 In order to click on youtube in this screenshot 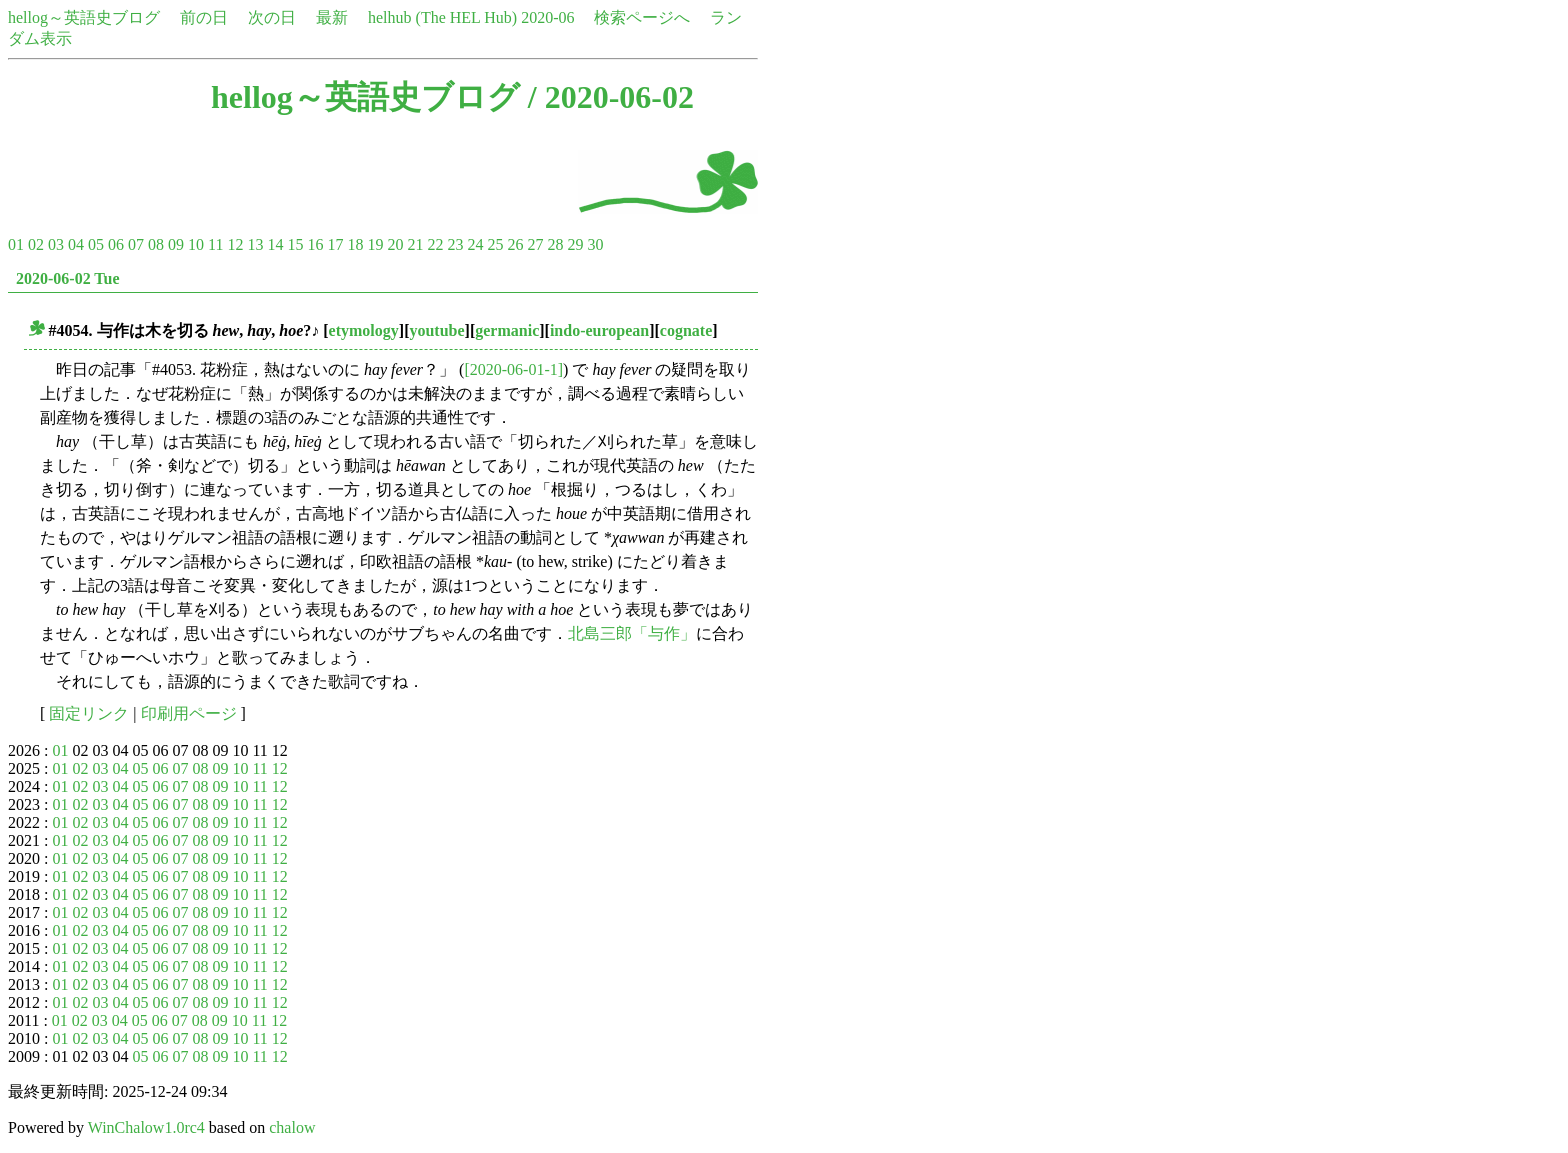, I will do `click(436, 330)`.